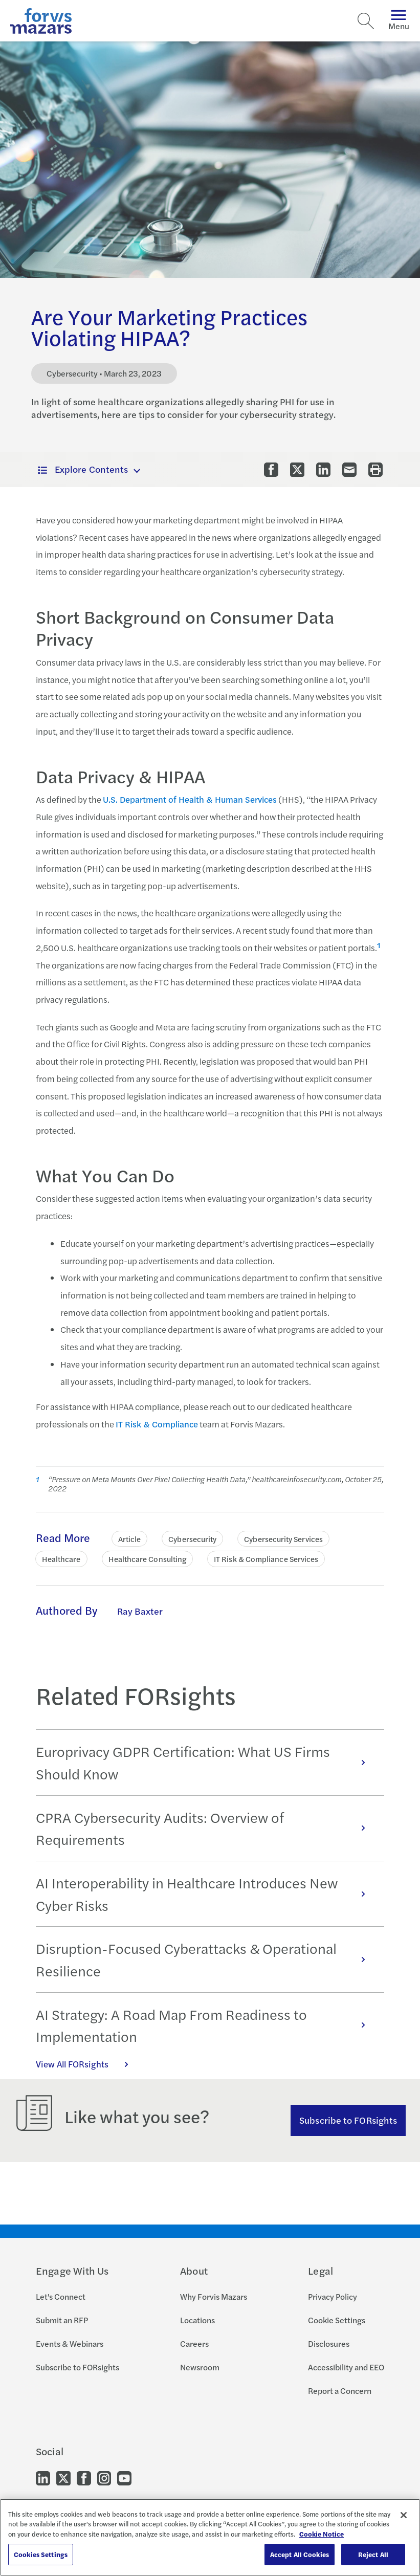 The height and width of the screenshot is (2576, 420). Describe the element at coordinates (266, 1558) in the screenshot. I see `IT Risk & Compliance Services` at that location.